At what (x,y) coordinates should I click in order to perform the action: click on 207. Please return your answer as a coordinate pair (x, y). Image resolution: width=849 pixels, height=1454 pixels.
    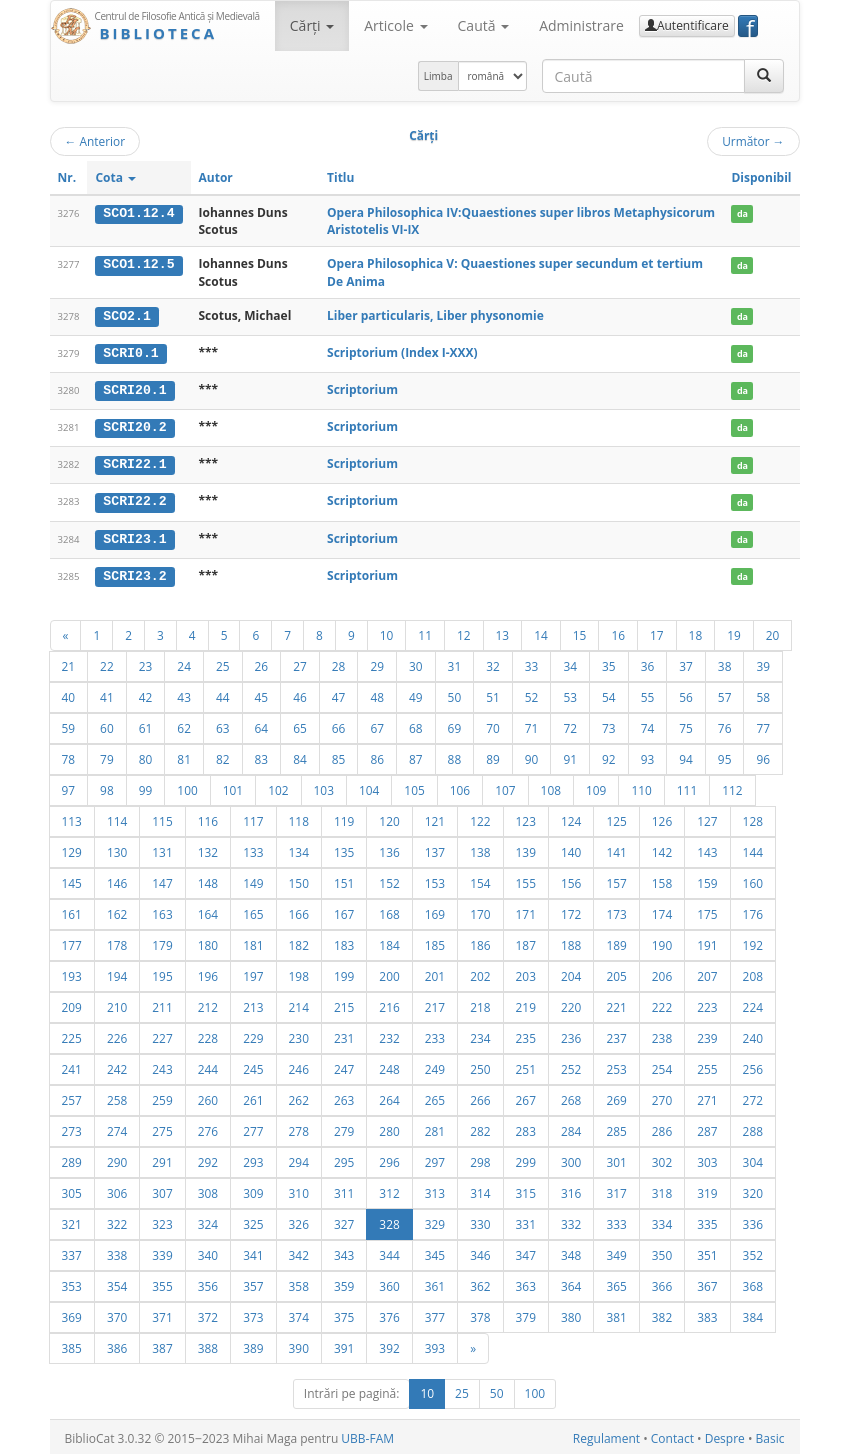
    Looking at the image, I should click on (707, 973).